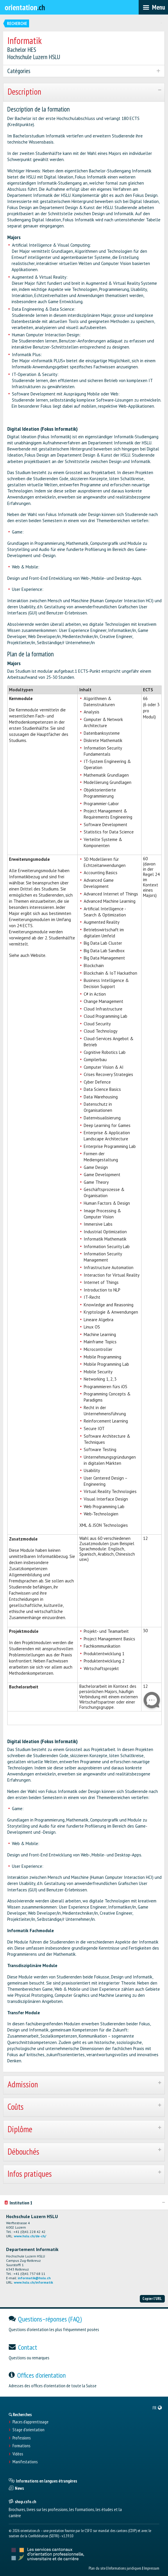 This screenshot has height=2576, width=168. Describe the element at coordinates (151, 2568) in the screenshot. I see `Impressum` at that location.